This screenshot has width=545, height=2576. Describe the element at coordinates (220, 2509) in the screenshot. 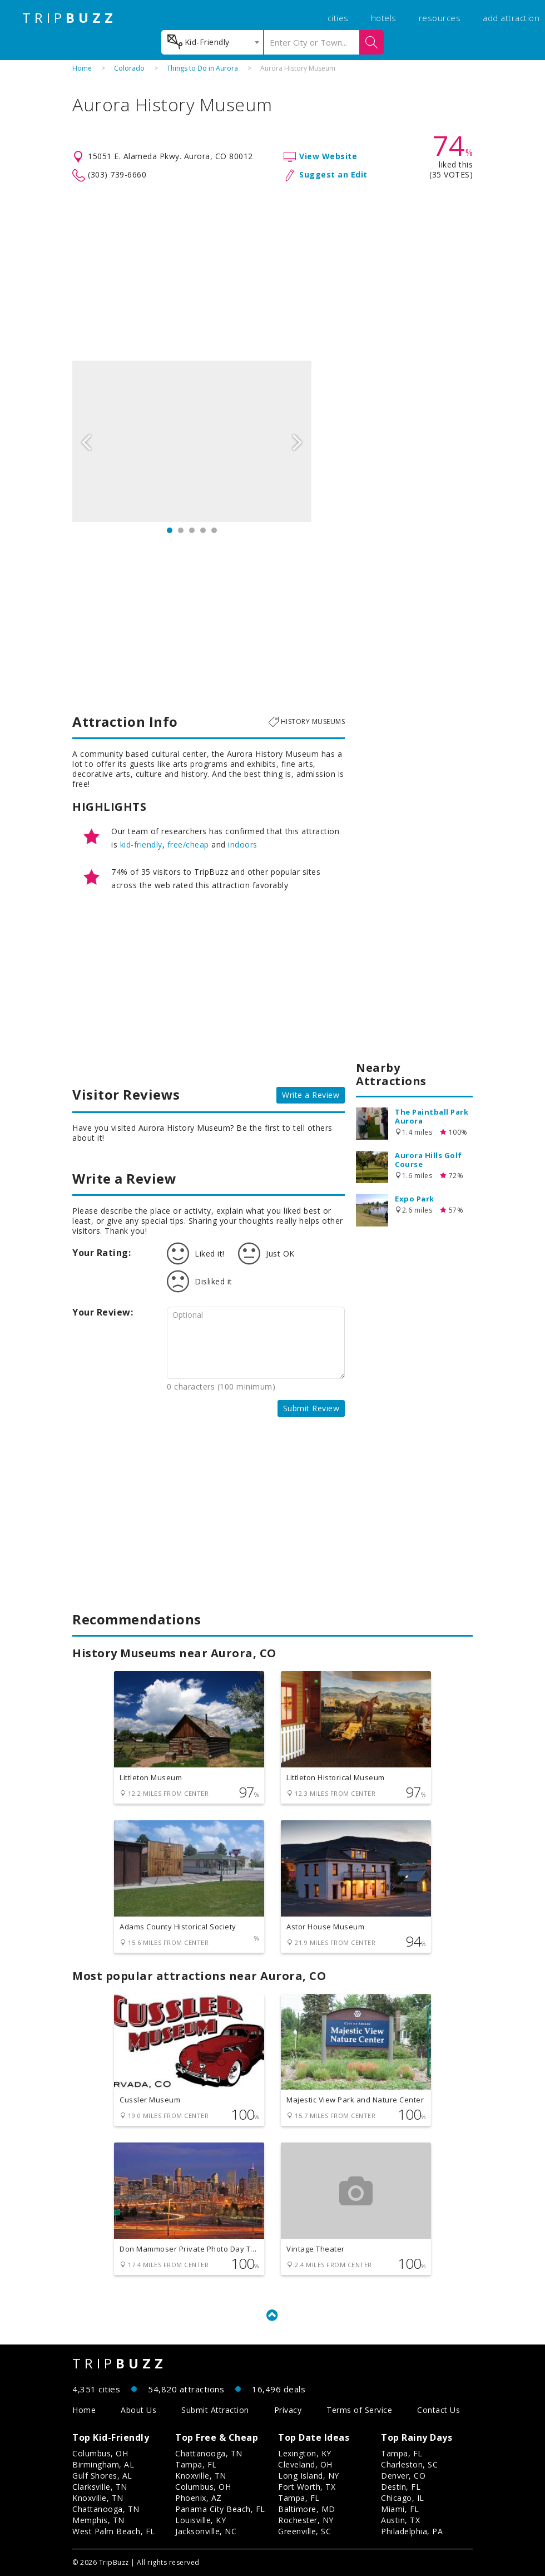

I see `Panama City Beach, FL` at that location.